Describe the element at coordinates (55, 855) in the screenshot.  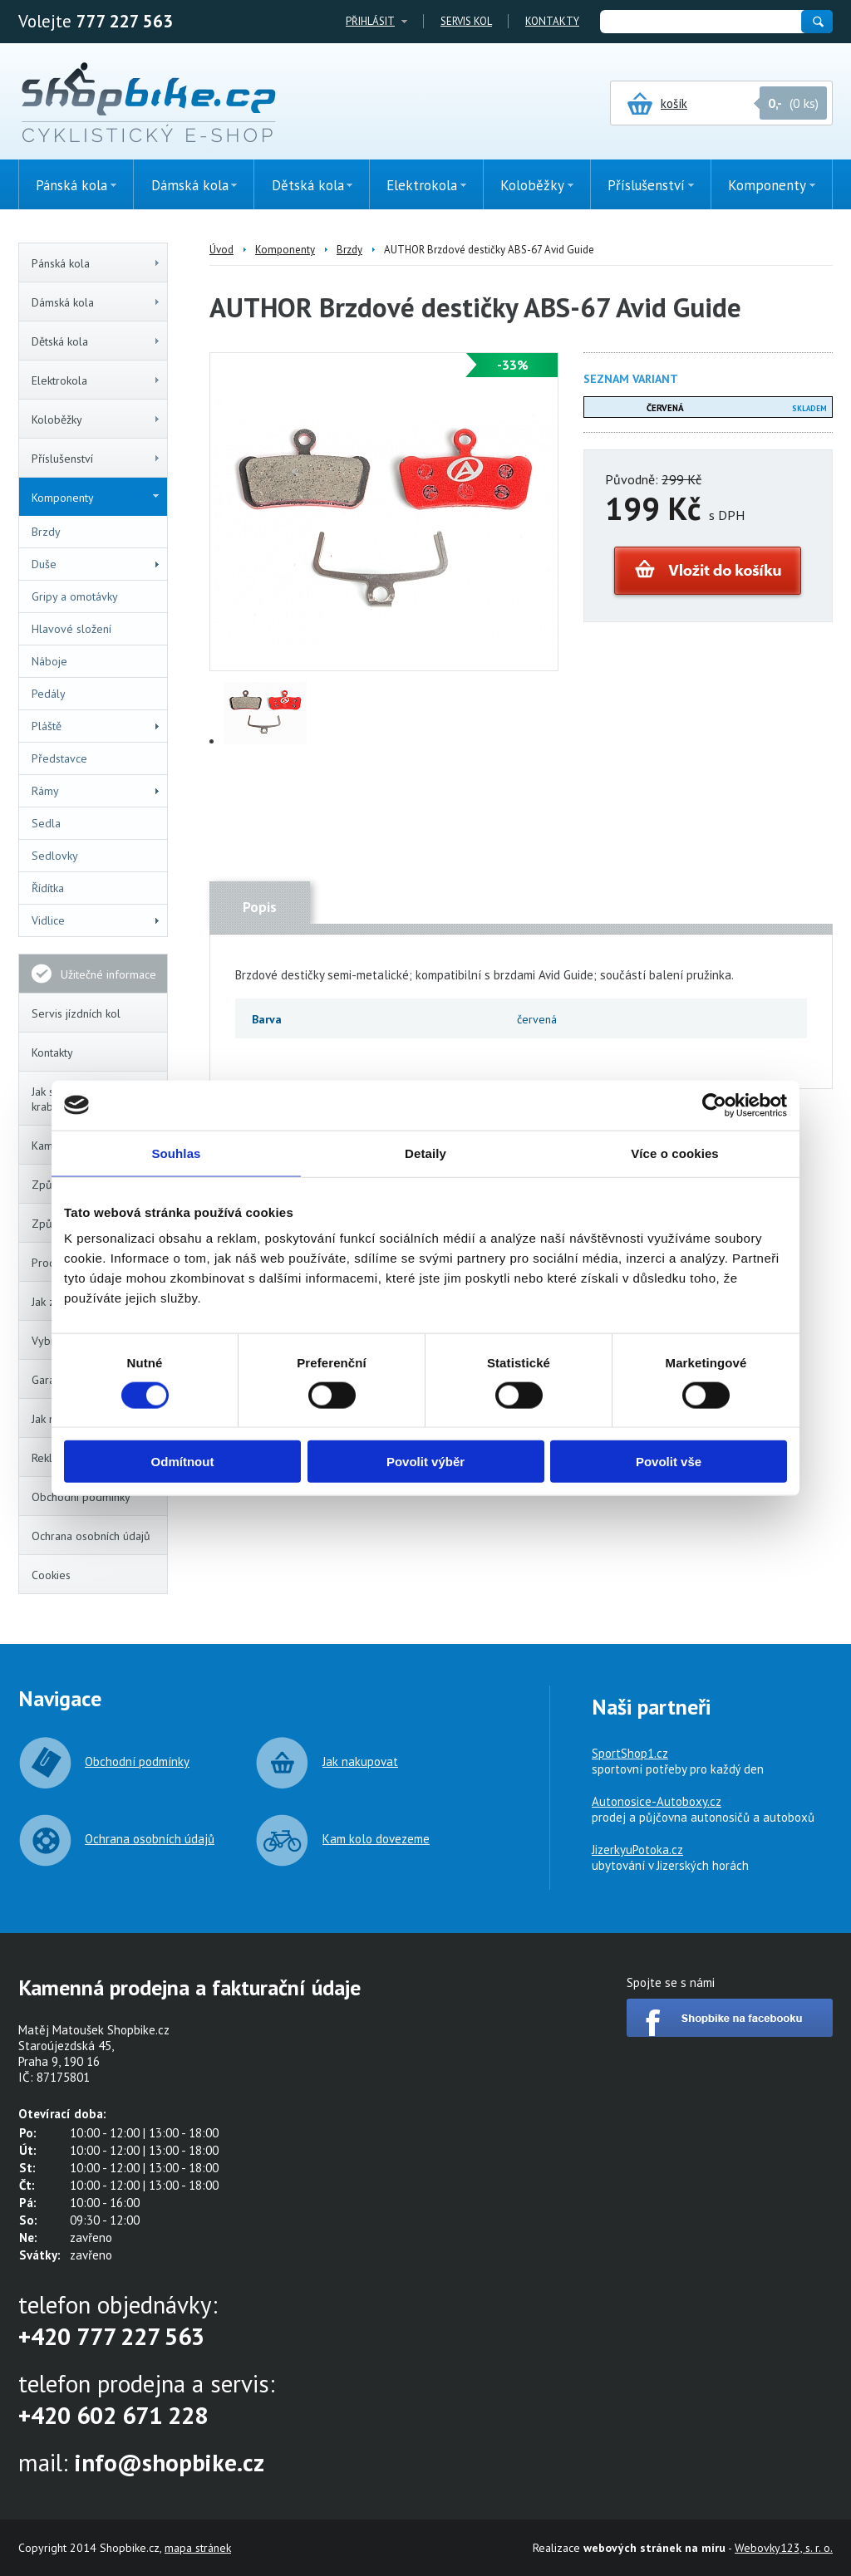
I see `Sedlovky` at that location.